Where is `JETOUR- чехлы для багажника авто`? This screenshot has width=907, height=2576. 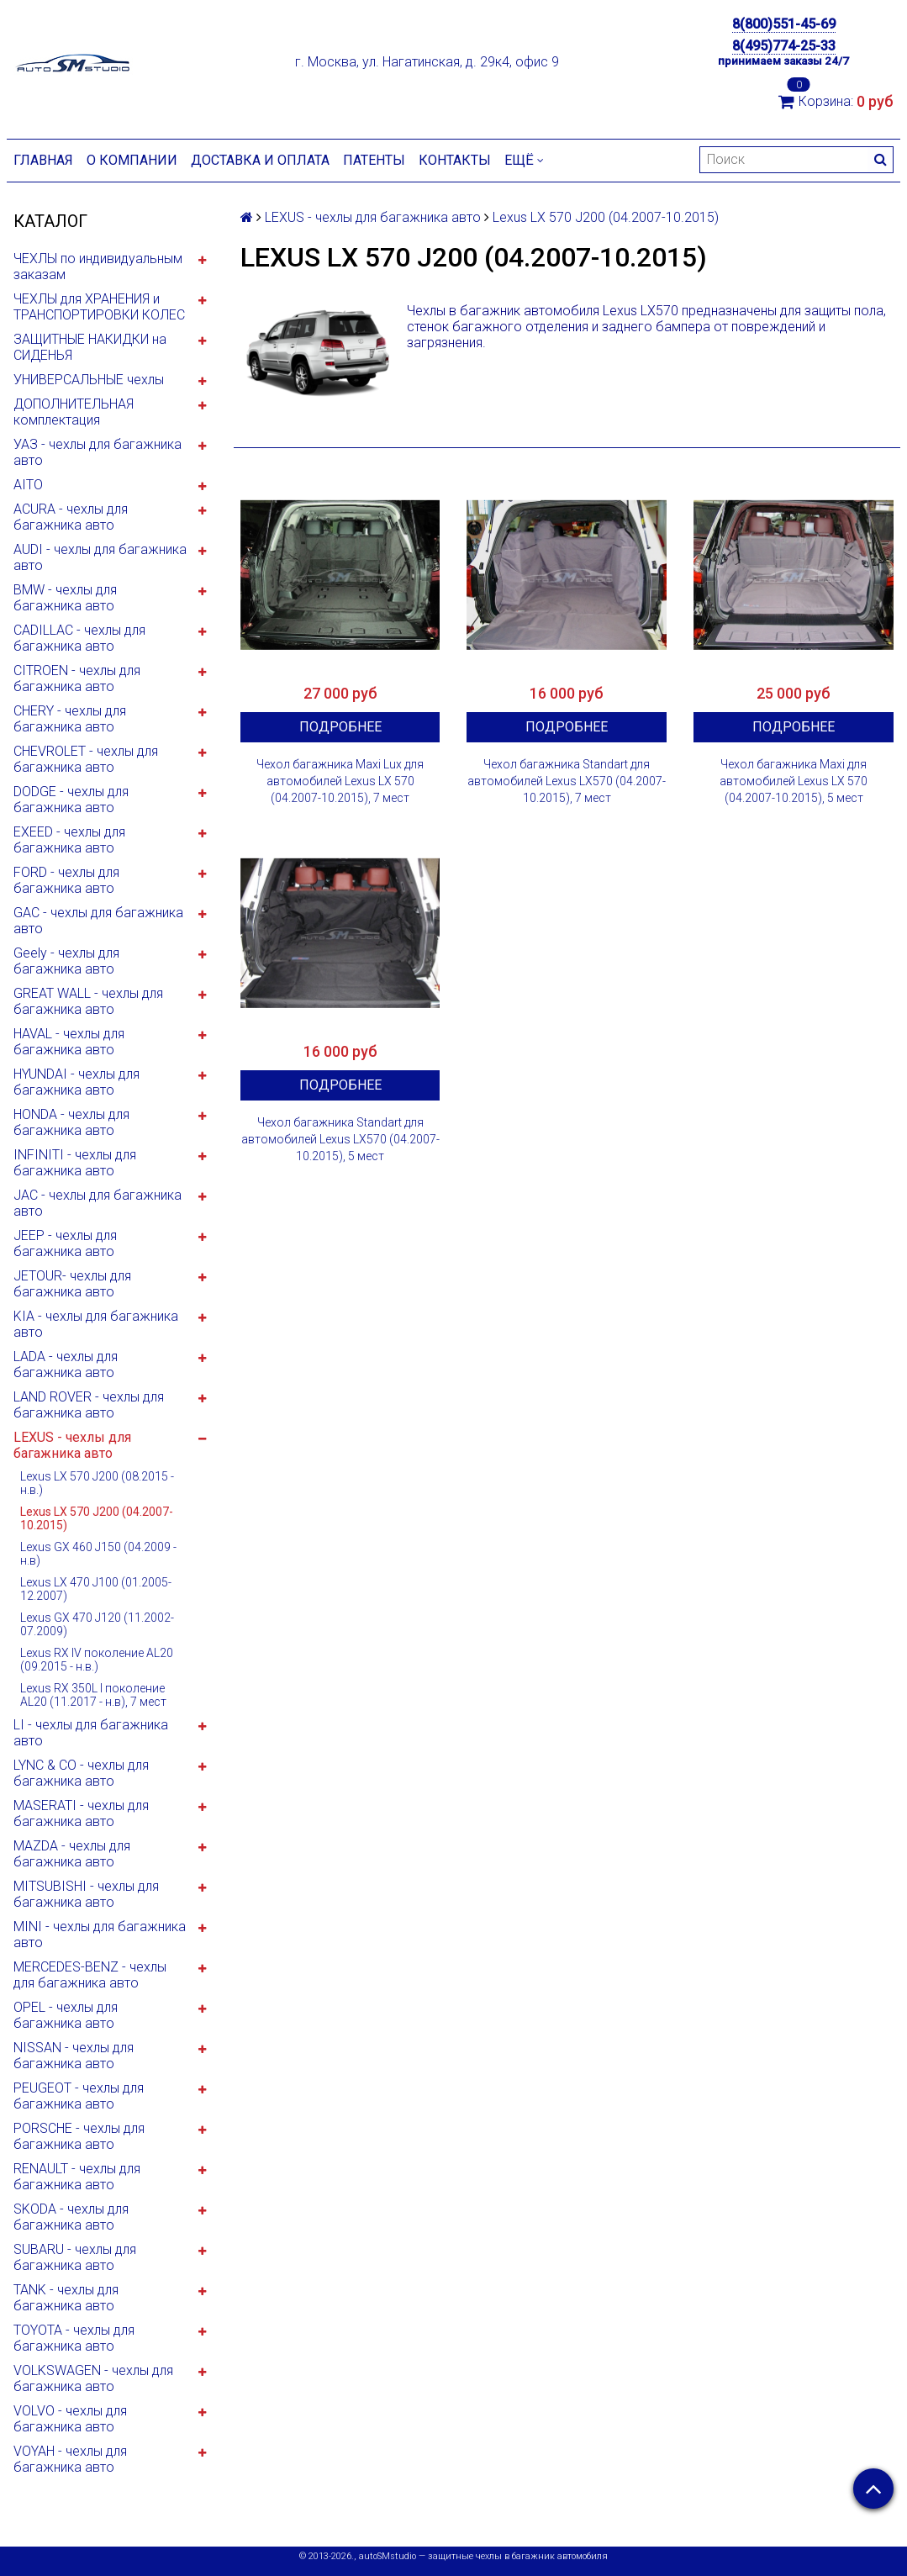
JETOUR- чехлы для багажника авто is located at coordinates (72, 1284).